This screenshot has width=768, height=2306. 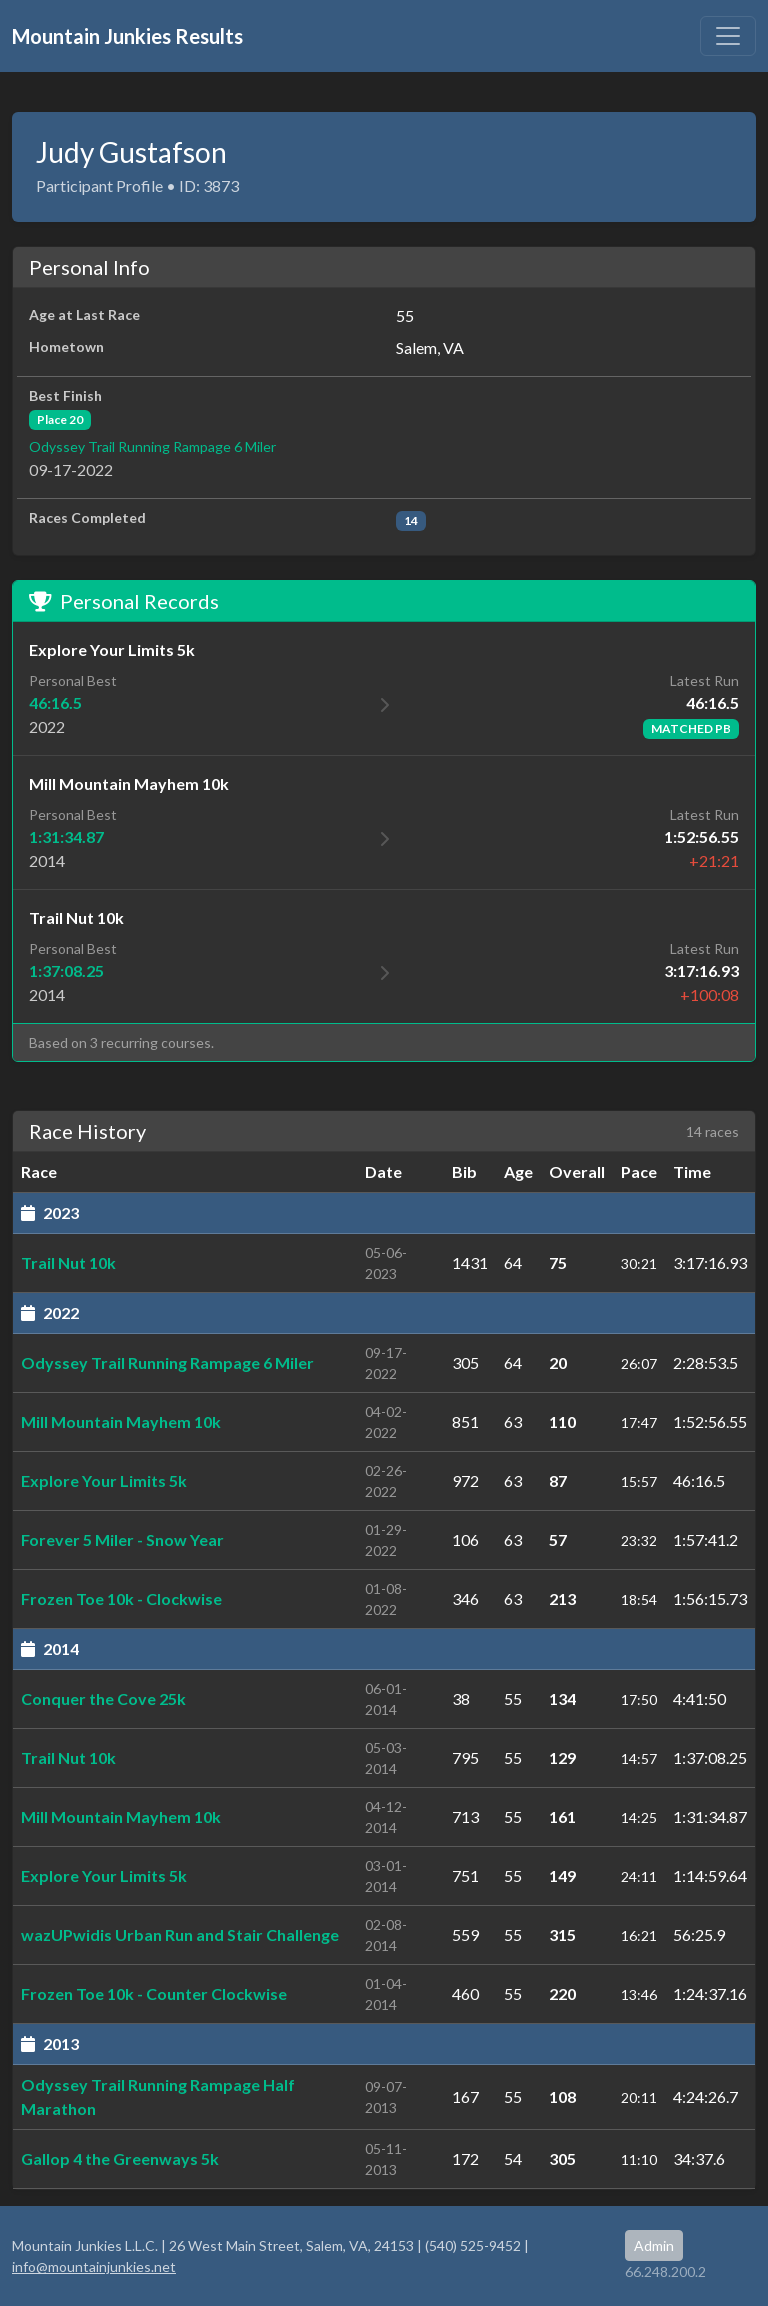 What do you see at coordinates (104, 1480) in the screenshot?
I see `Explore Your Limits 5k` at bounding box center [104, 1480].